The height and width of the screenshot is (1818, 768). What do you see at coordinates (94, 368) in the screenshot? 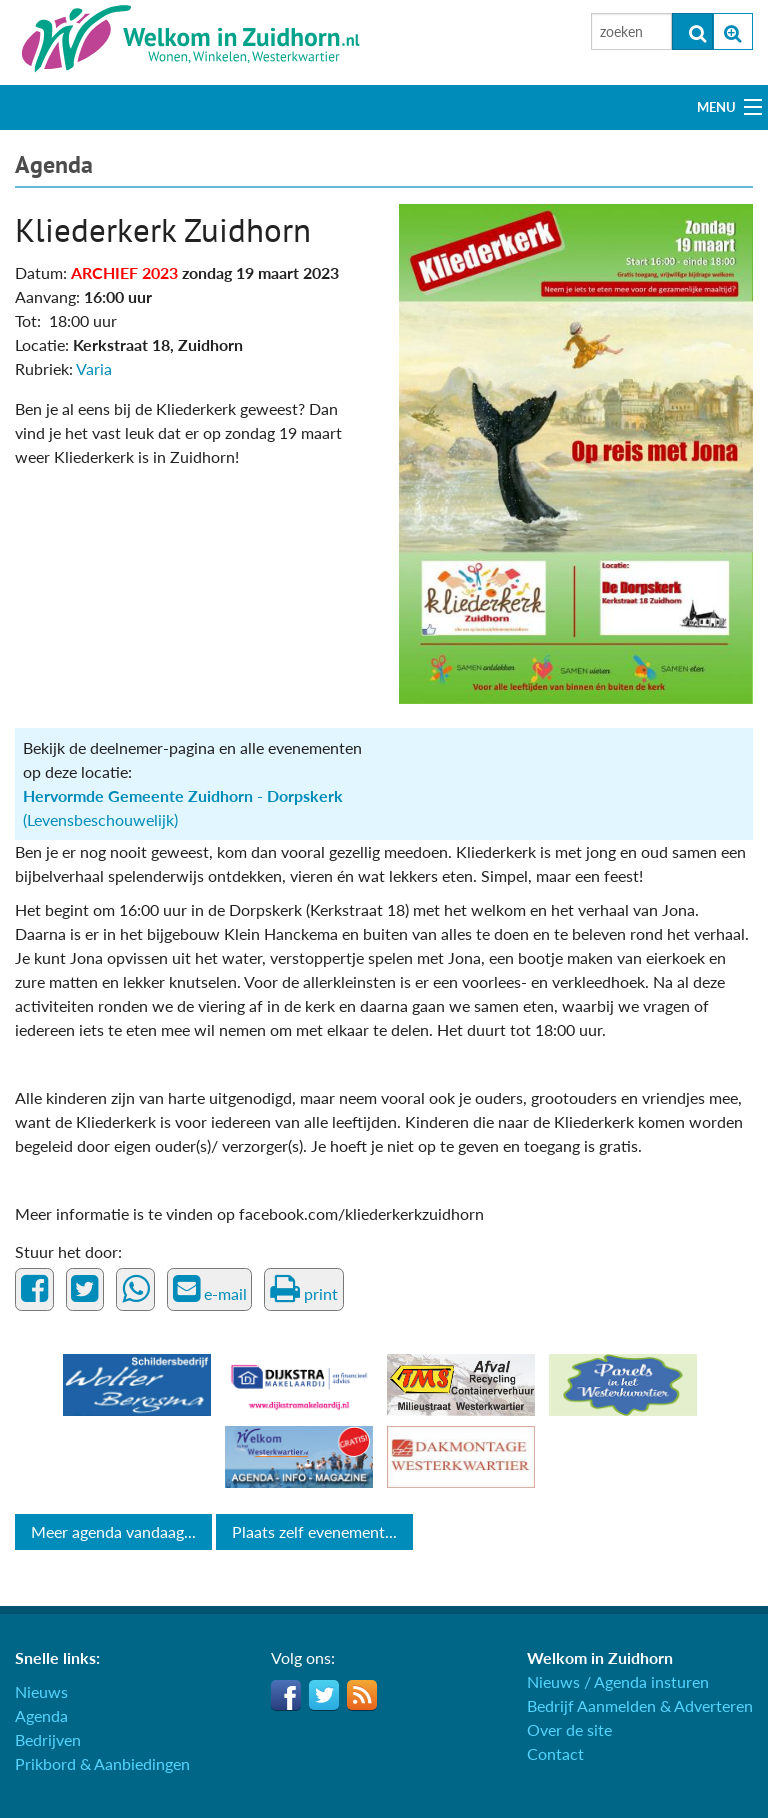
I see `Varia` at bounding box center [94, 368].